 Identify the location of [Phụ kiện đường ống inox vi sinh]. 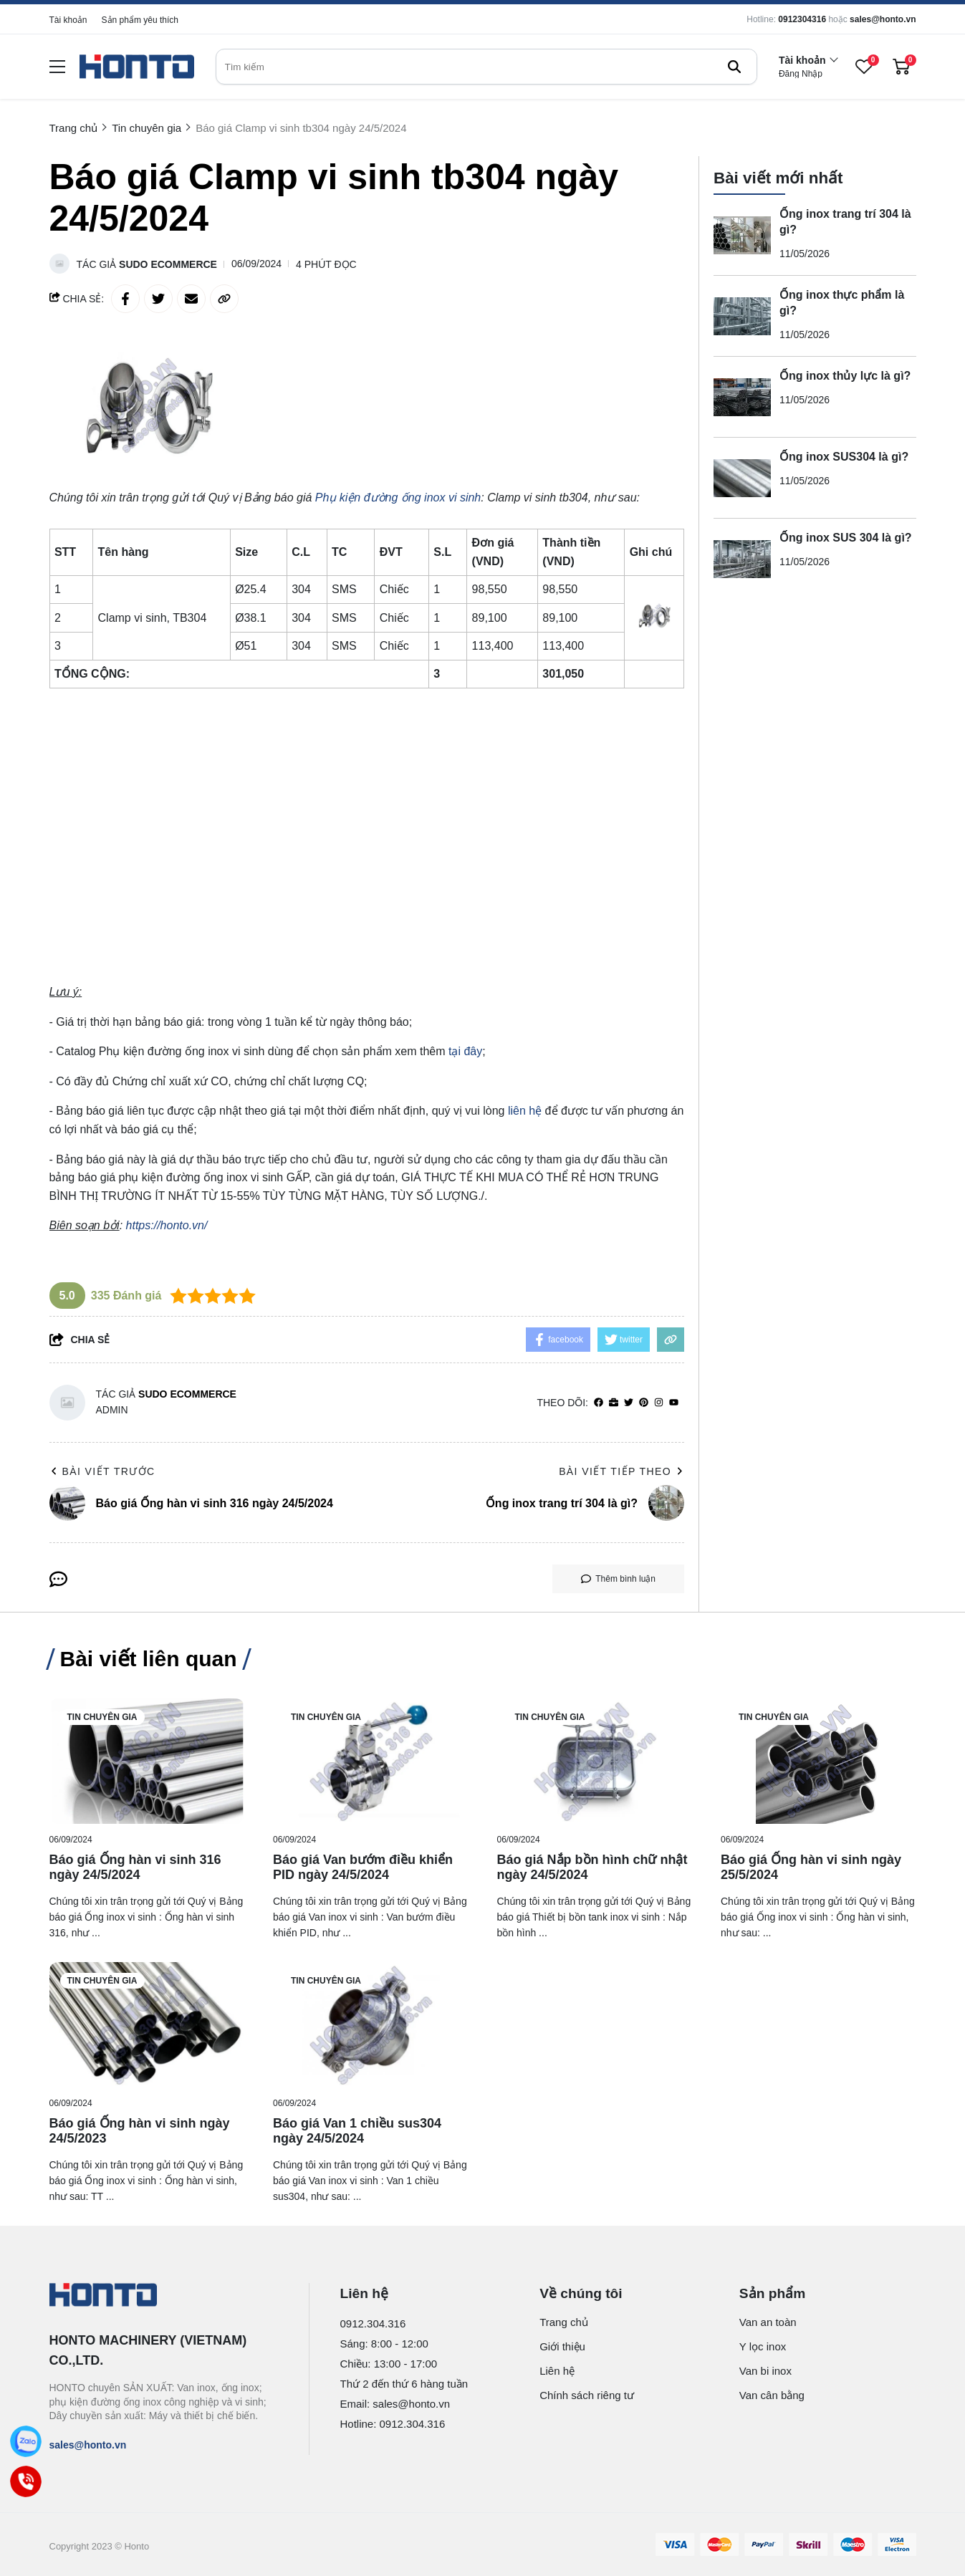
(398, 497).